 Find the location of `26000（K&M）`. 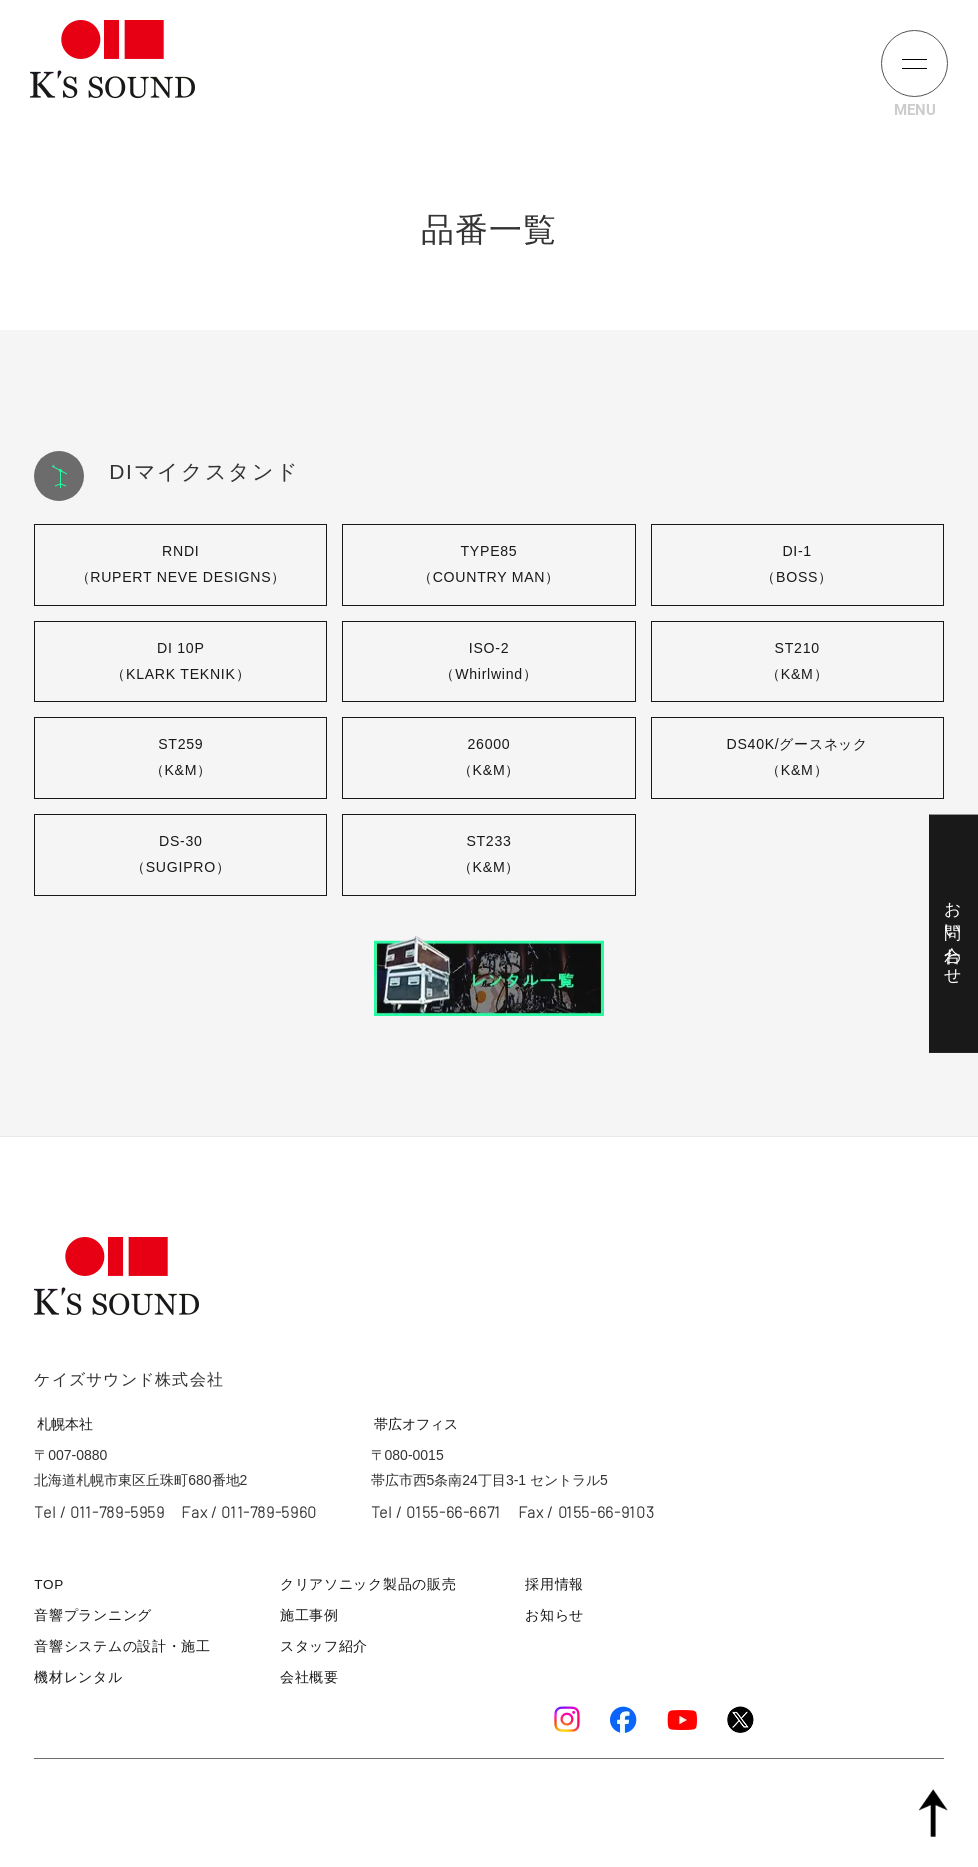

26000（K&M） is located at coordinates (489, 759).